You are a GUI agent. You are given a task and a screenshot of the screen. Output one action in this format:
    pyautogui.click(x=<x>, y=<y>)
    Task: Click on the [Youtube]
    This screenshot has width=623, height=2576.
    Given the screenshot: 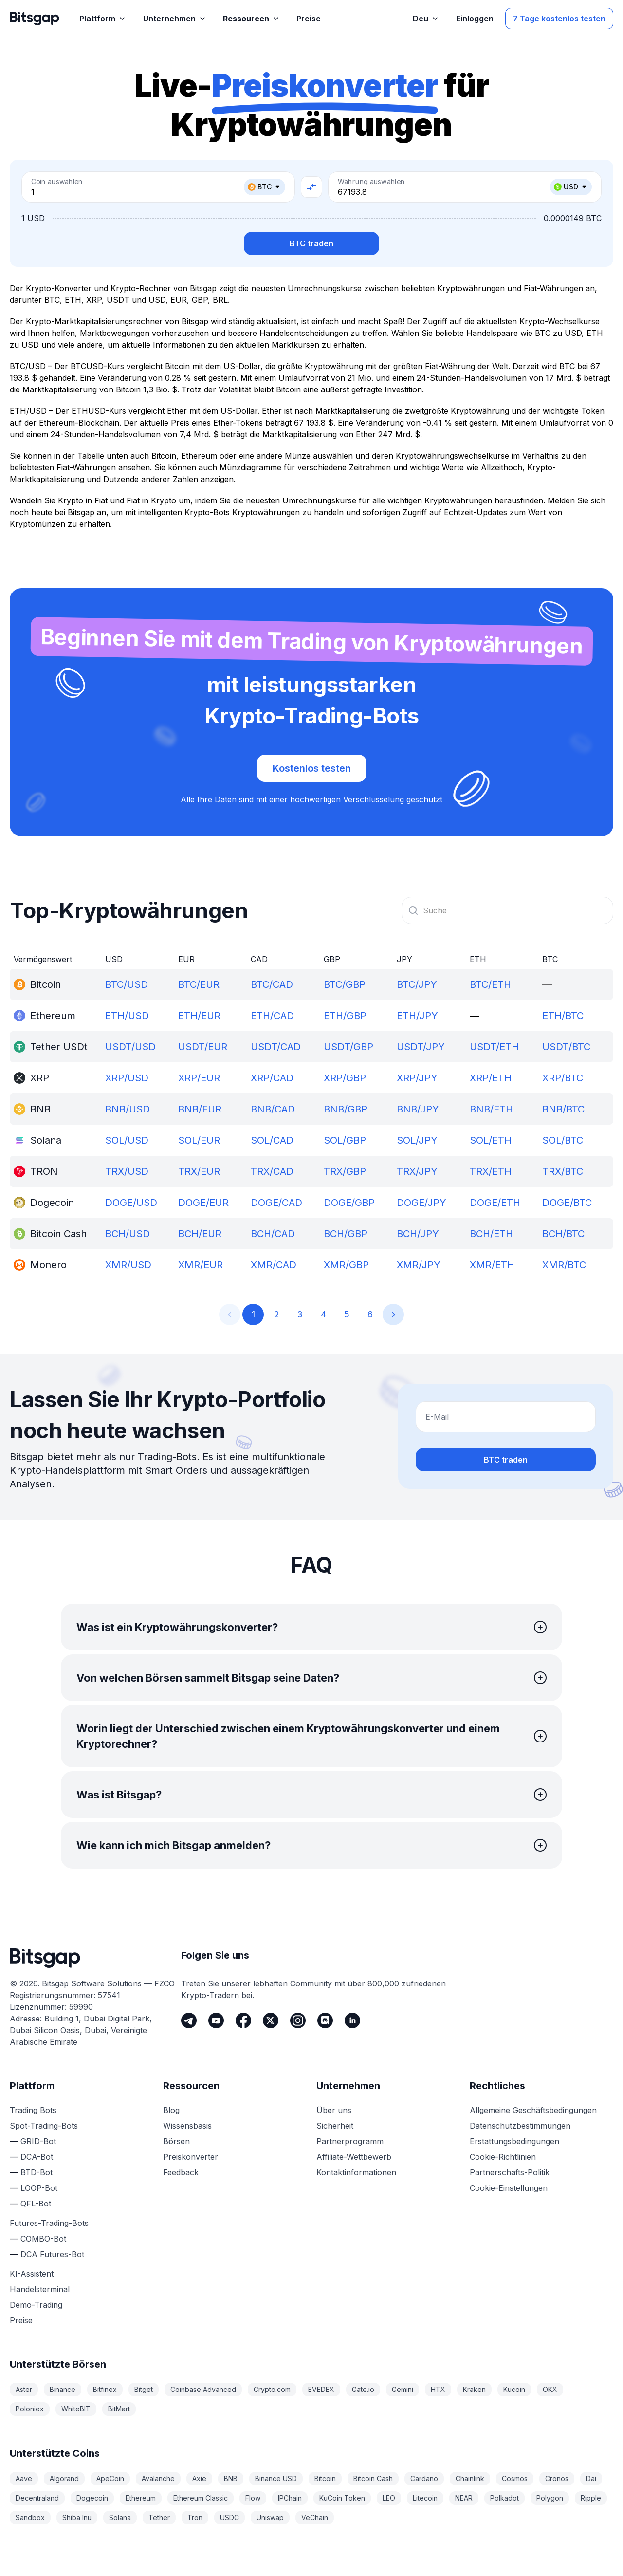 What is the action you would take?
    pyautogui.click(x=216, y=2020)
    